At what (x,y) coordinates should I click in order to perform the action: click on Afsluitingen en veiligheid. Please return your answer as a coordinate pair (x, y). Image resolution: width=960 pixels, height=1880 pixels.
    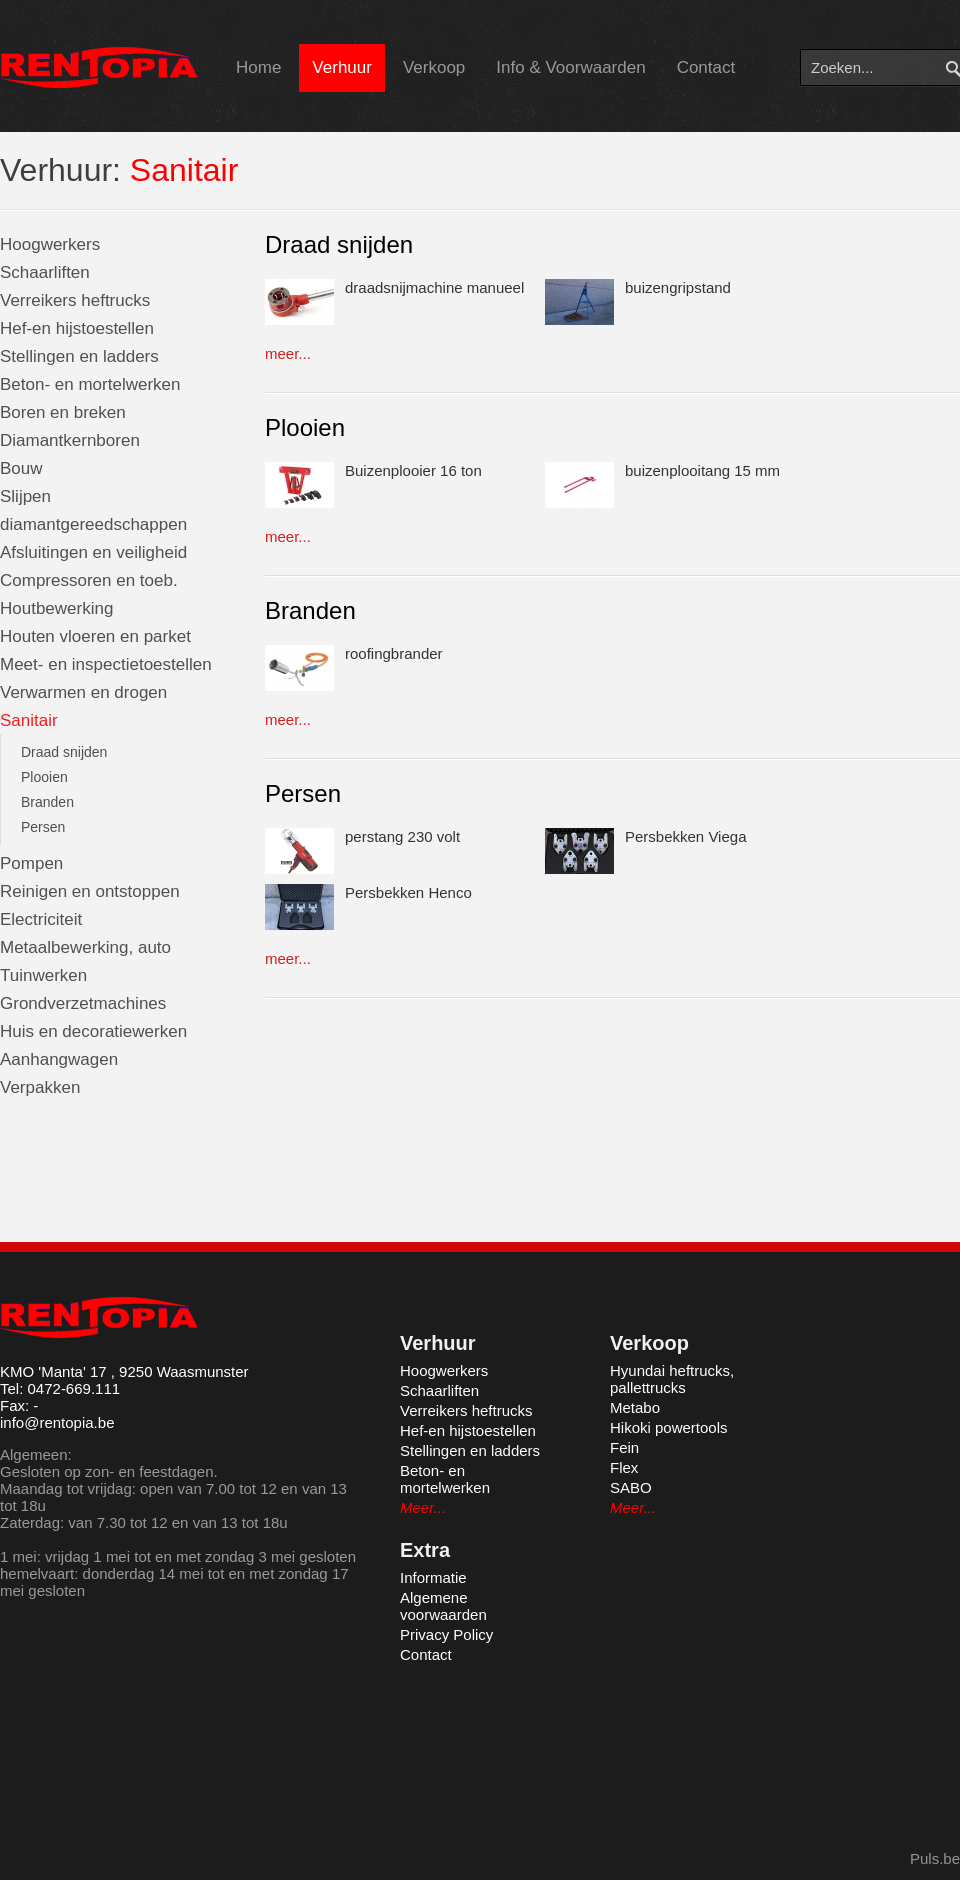
    Looking at the image, I should click on (93, 552).